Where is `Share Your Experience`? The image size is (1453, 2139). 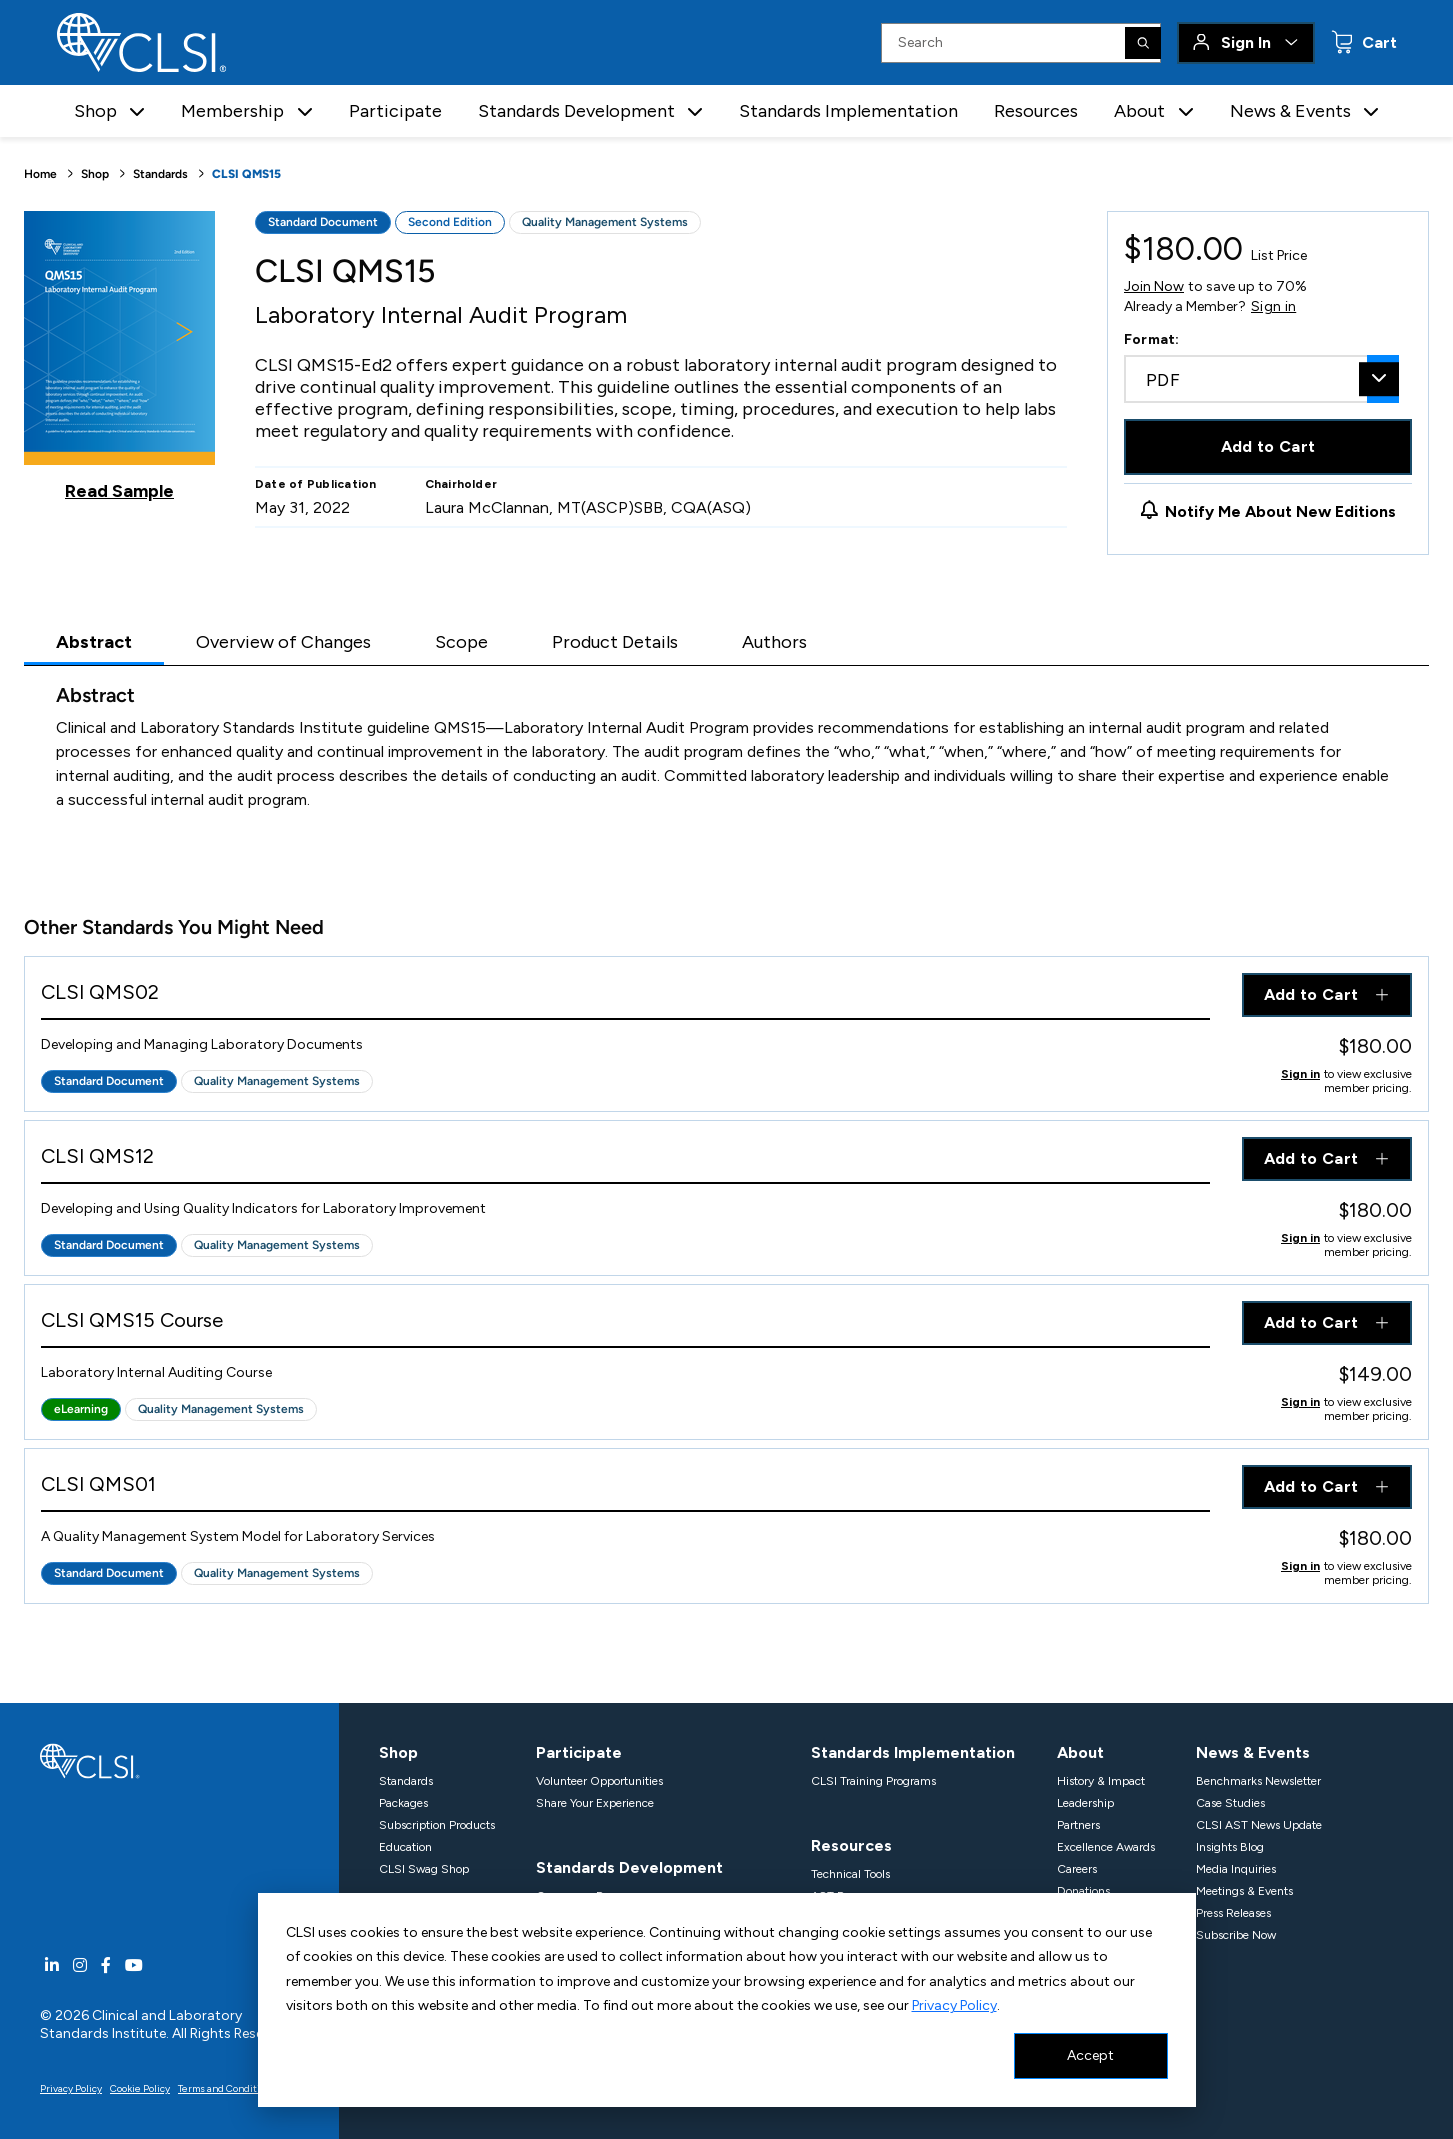
Share Your Experience is located at coordinates (595, 1803).